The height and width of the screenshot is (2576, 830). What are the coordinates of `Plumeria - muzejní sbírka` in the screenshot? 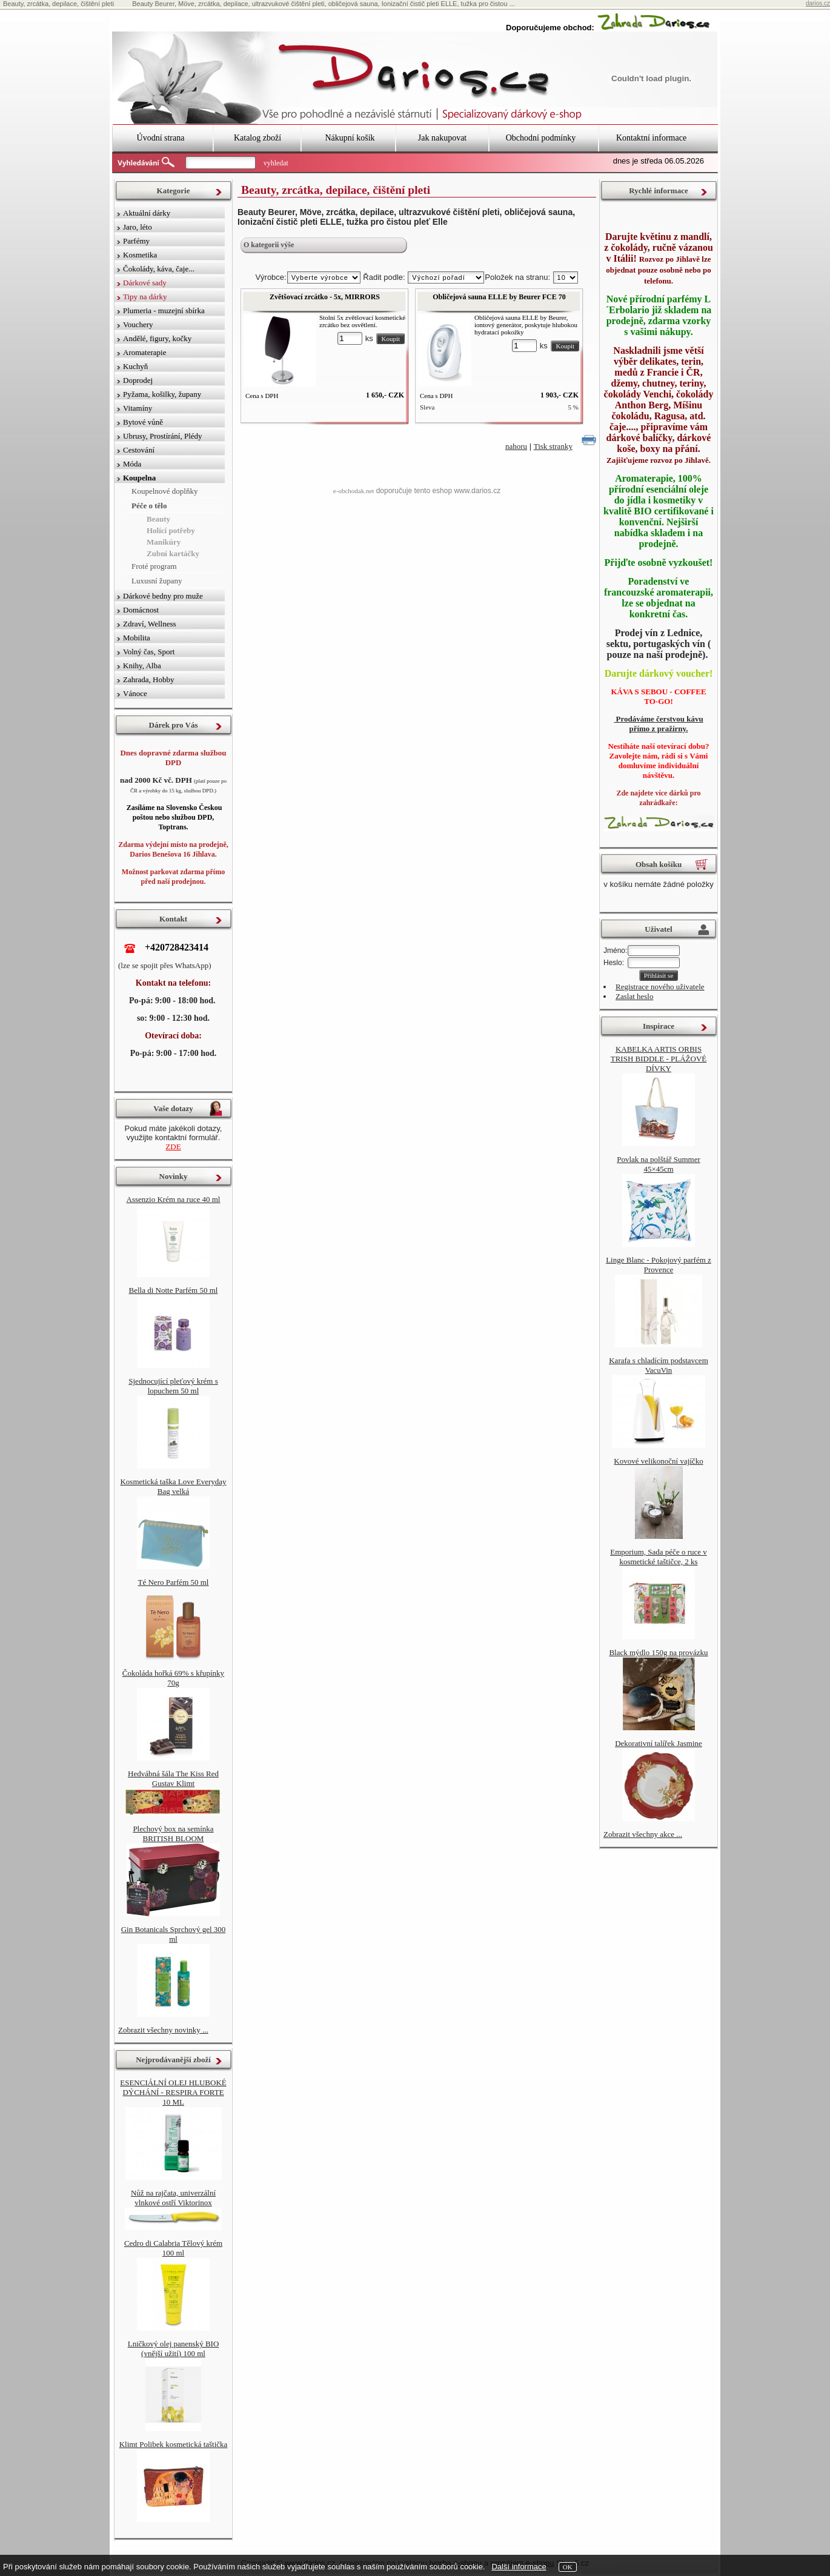 It's located at (164, 310).